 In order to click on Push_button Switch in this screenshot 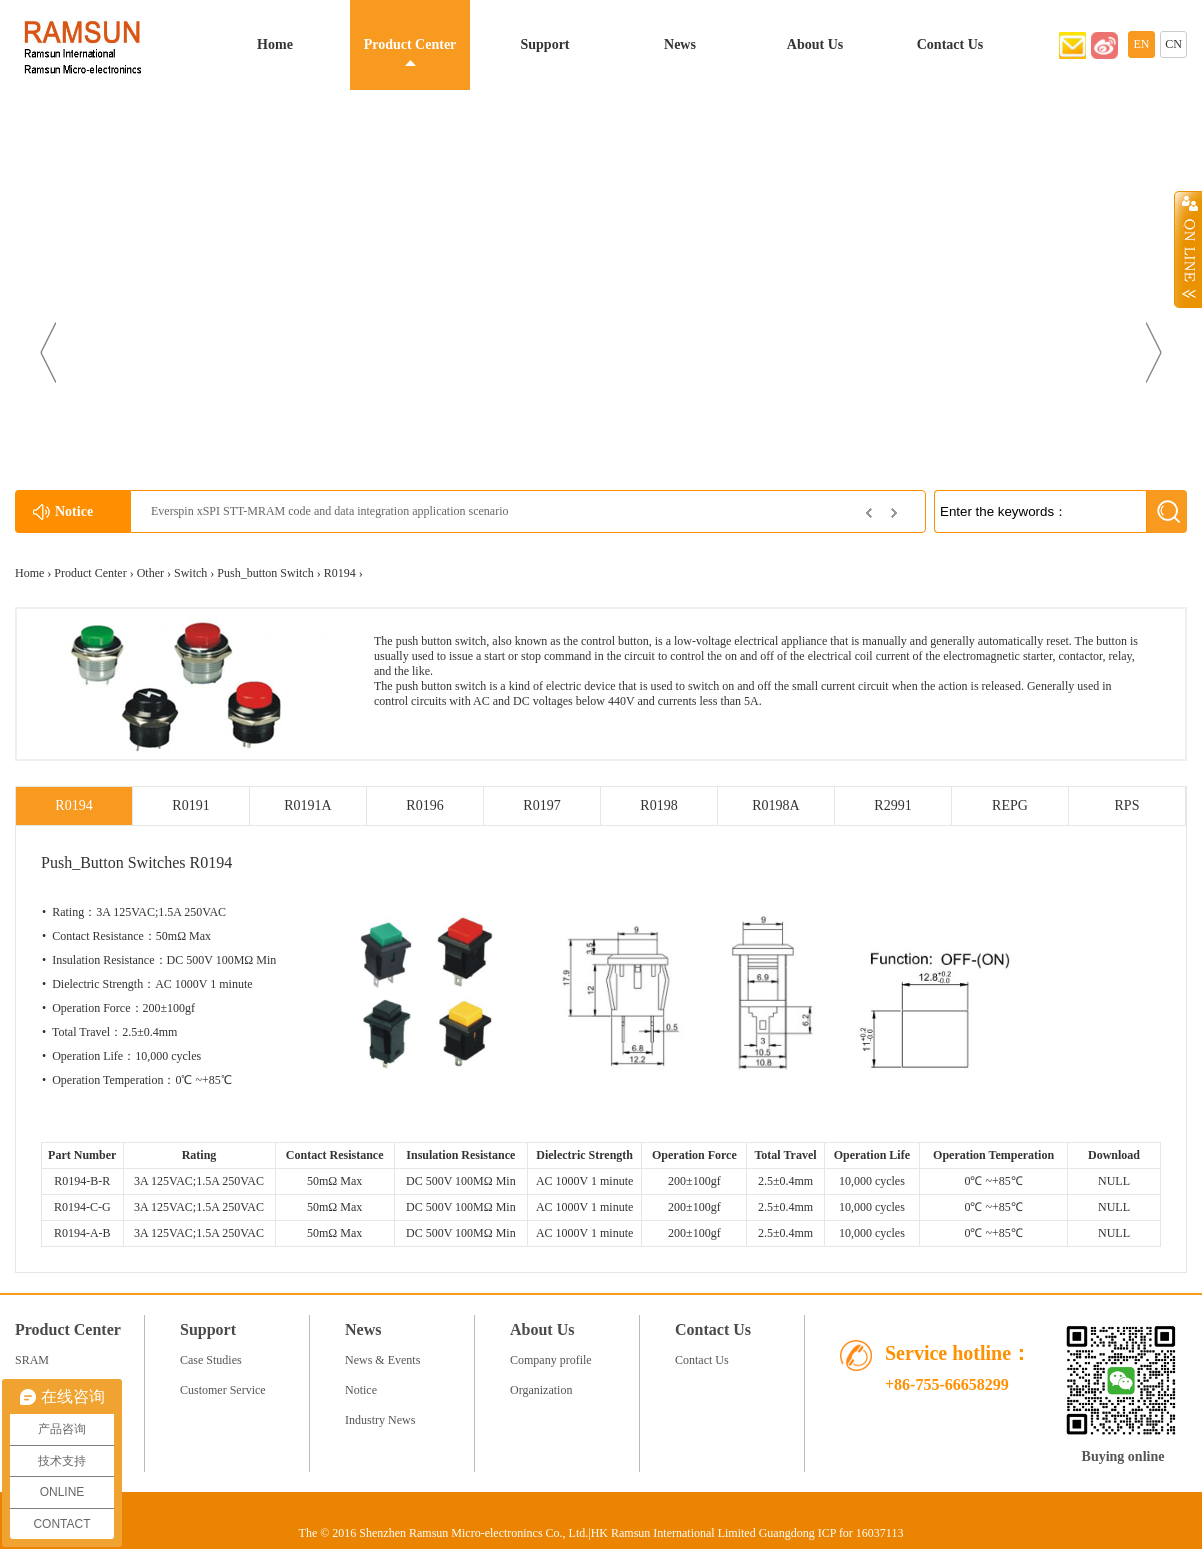, I will do `click(265, 573)`.